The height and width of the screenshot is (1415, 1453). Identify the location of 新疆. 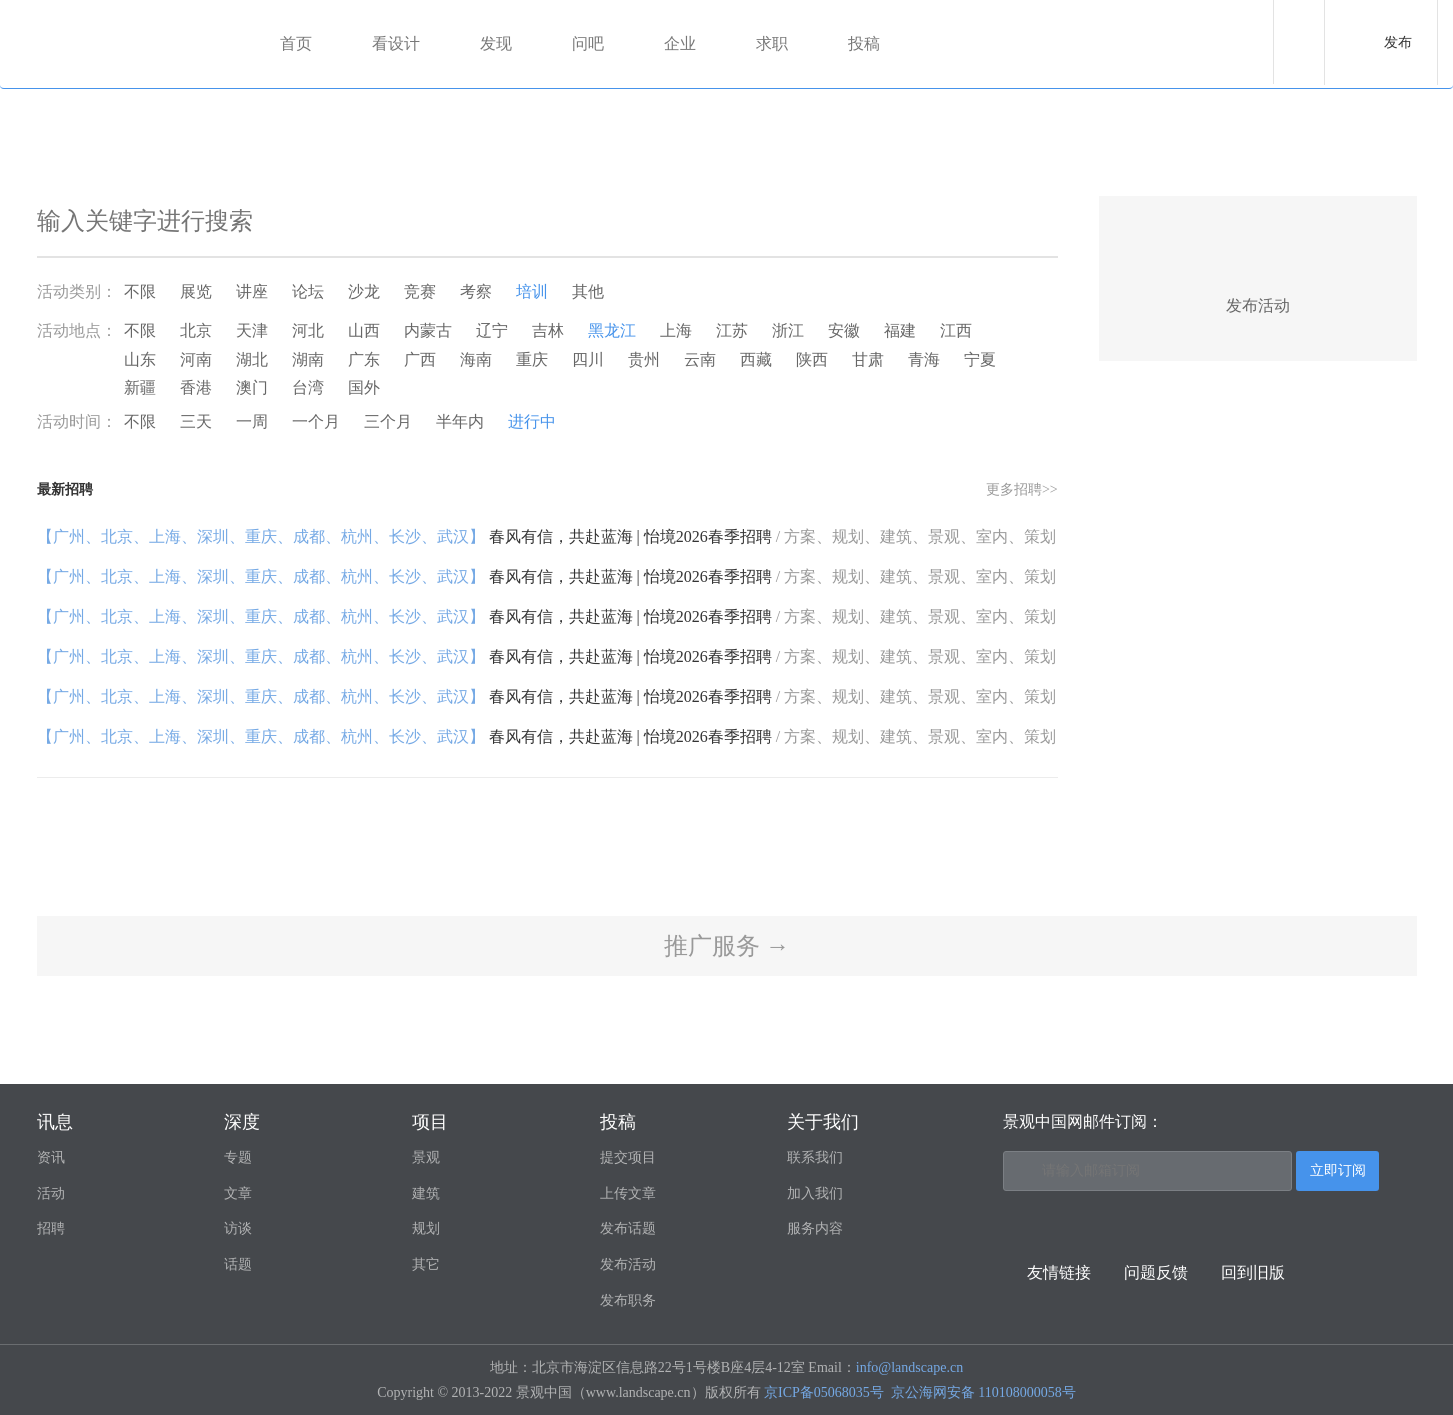
(140, 387).